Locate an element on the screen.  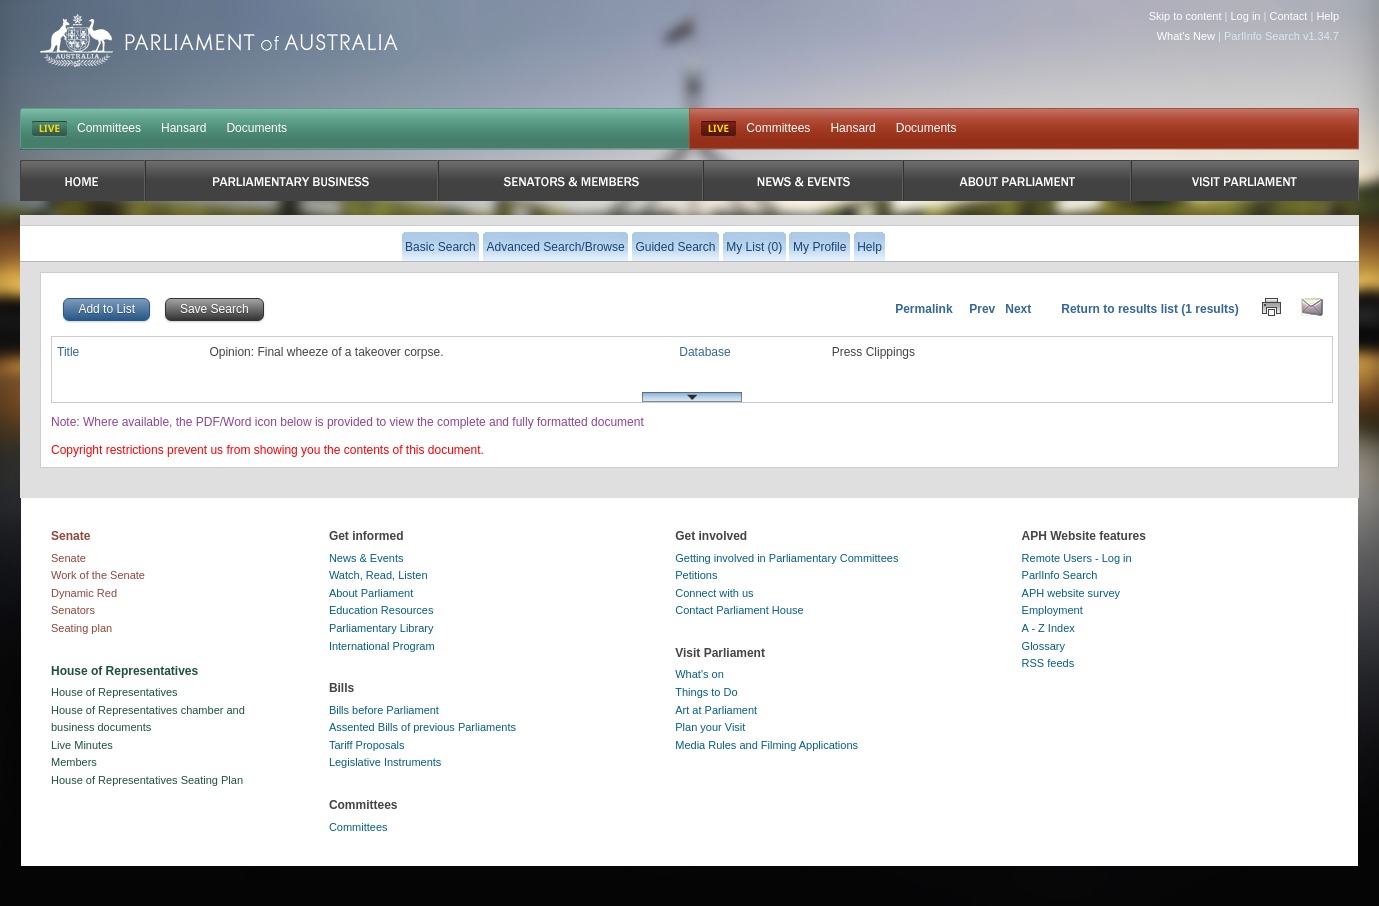
House of Representatives is located at coordinates (114, 692).